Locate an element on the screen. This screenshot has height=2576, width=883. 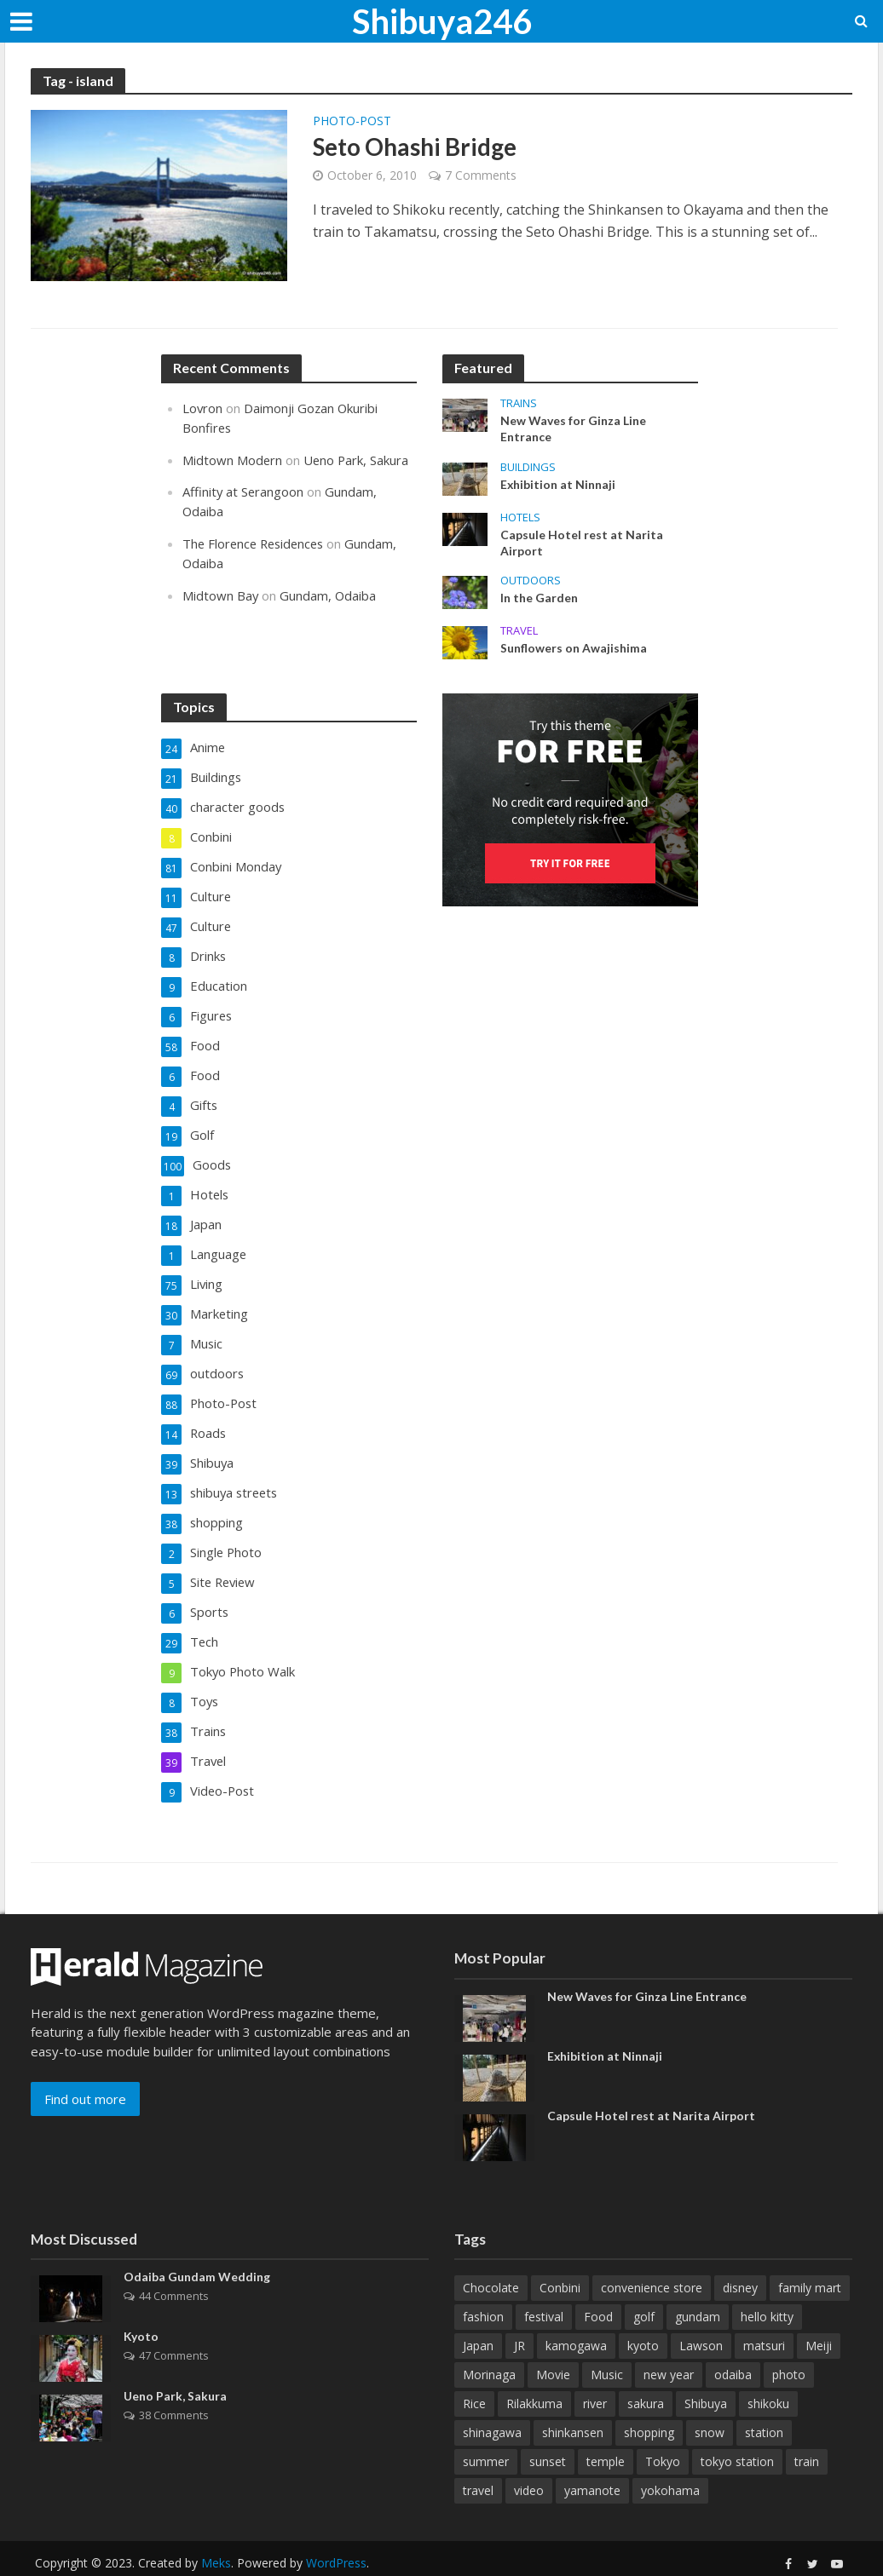
Food [Food (46 items)] is located at coordinates (598, 2287).